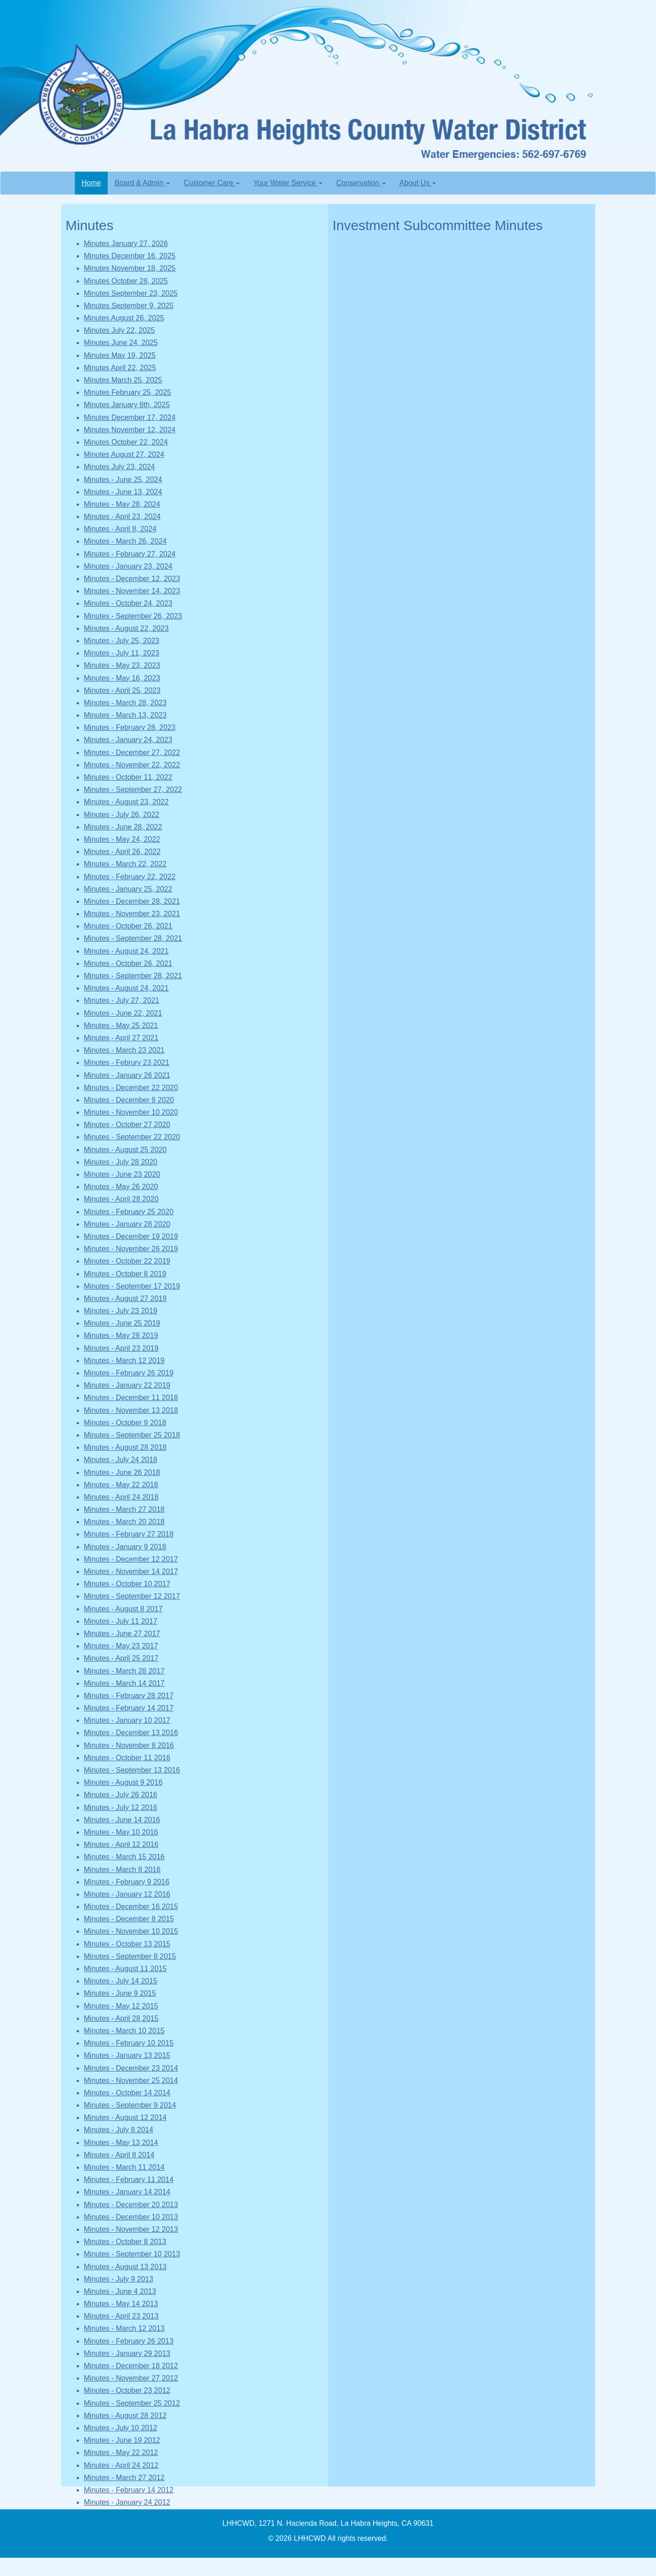 This screenshot has height=2576, width=656. I want to click on Minutes - January 13 2015, so click(127, 2055).